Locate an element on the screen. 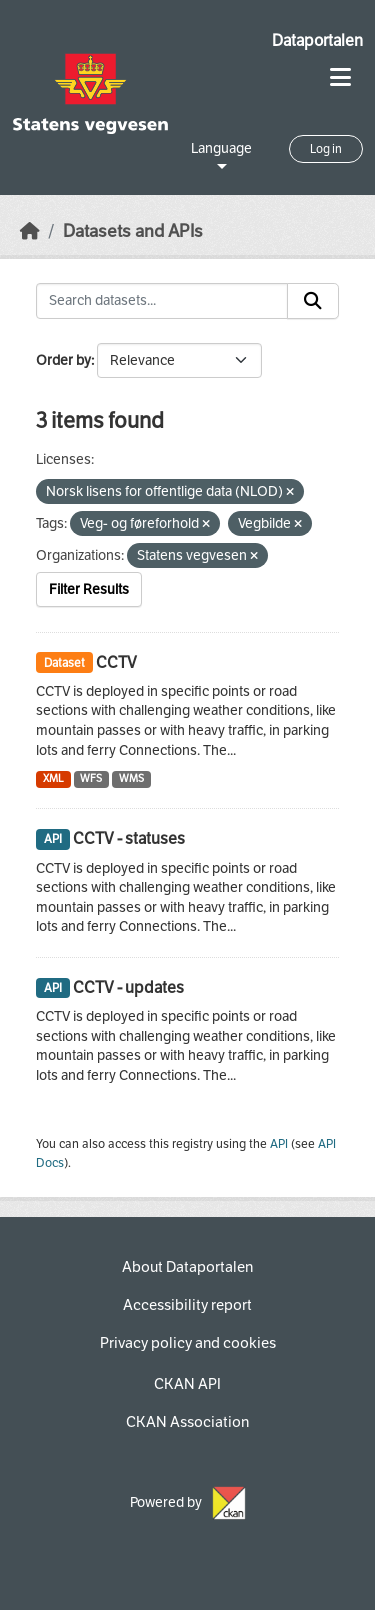  CKAN Association is located at coordinates (187, 1422).